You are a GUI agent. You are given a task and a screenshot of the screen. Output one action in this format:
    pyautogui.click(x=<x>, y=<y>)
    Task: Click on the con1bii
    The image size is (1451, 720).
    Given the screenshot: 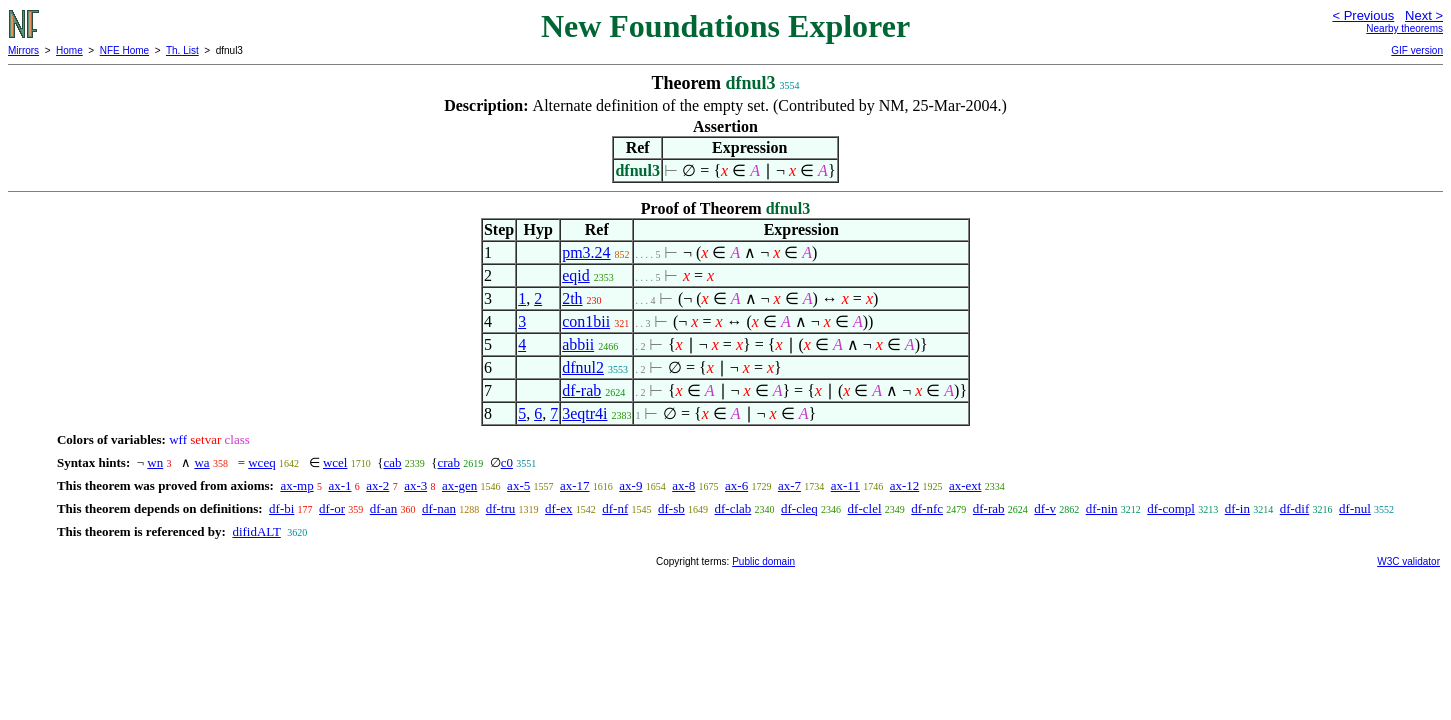 What is the action you would take?
    pyautogui.click(x=586, y=321)
    